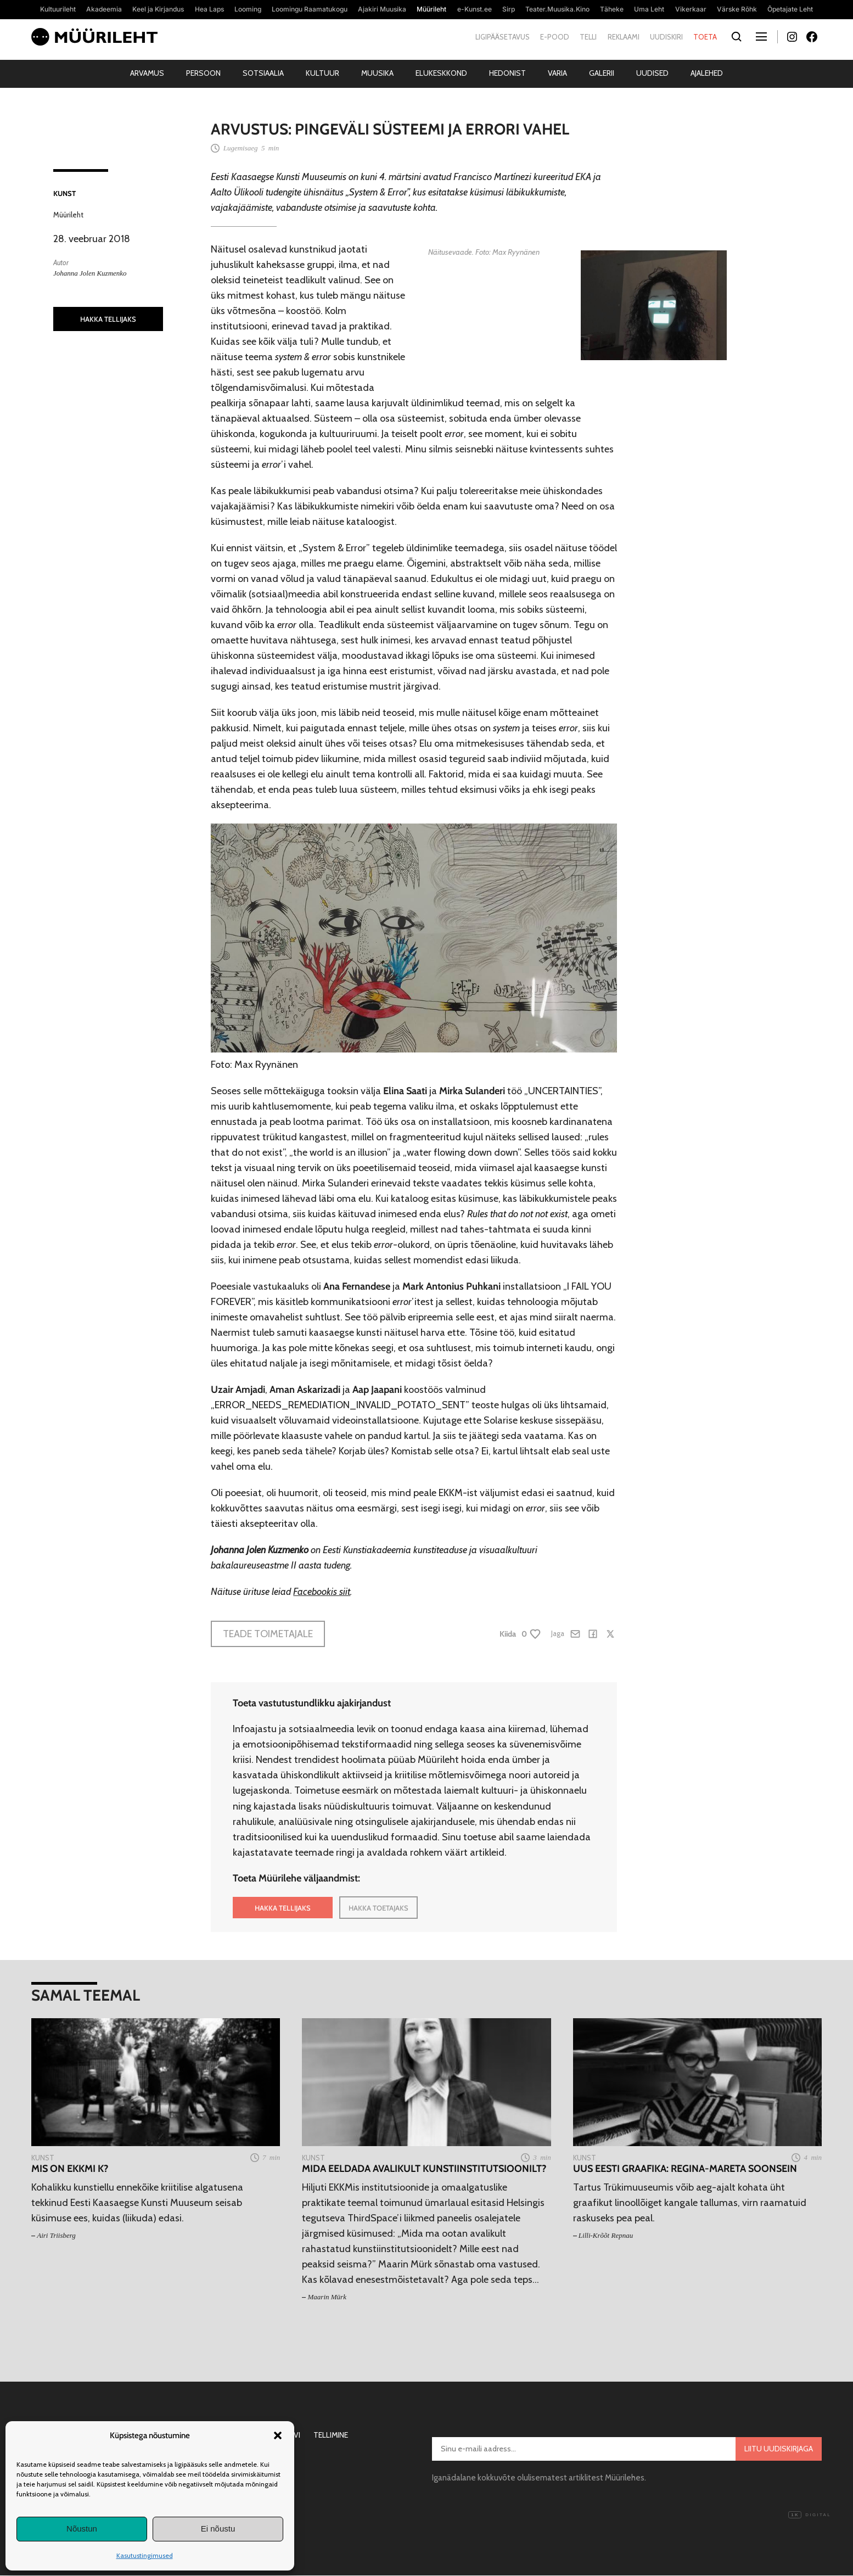 This screenshot has width=853, height=2576. Describe the element at coordinates (652, 73) in the screenshot. I see `Uudised` at that location.